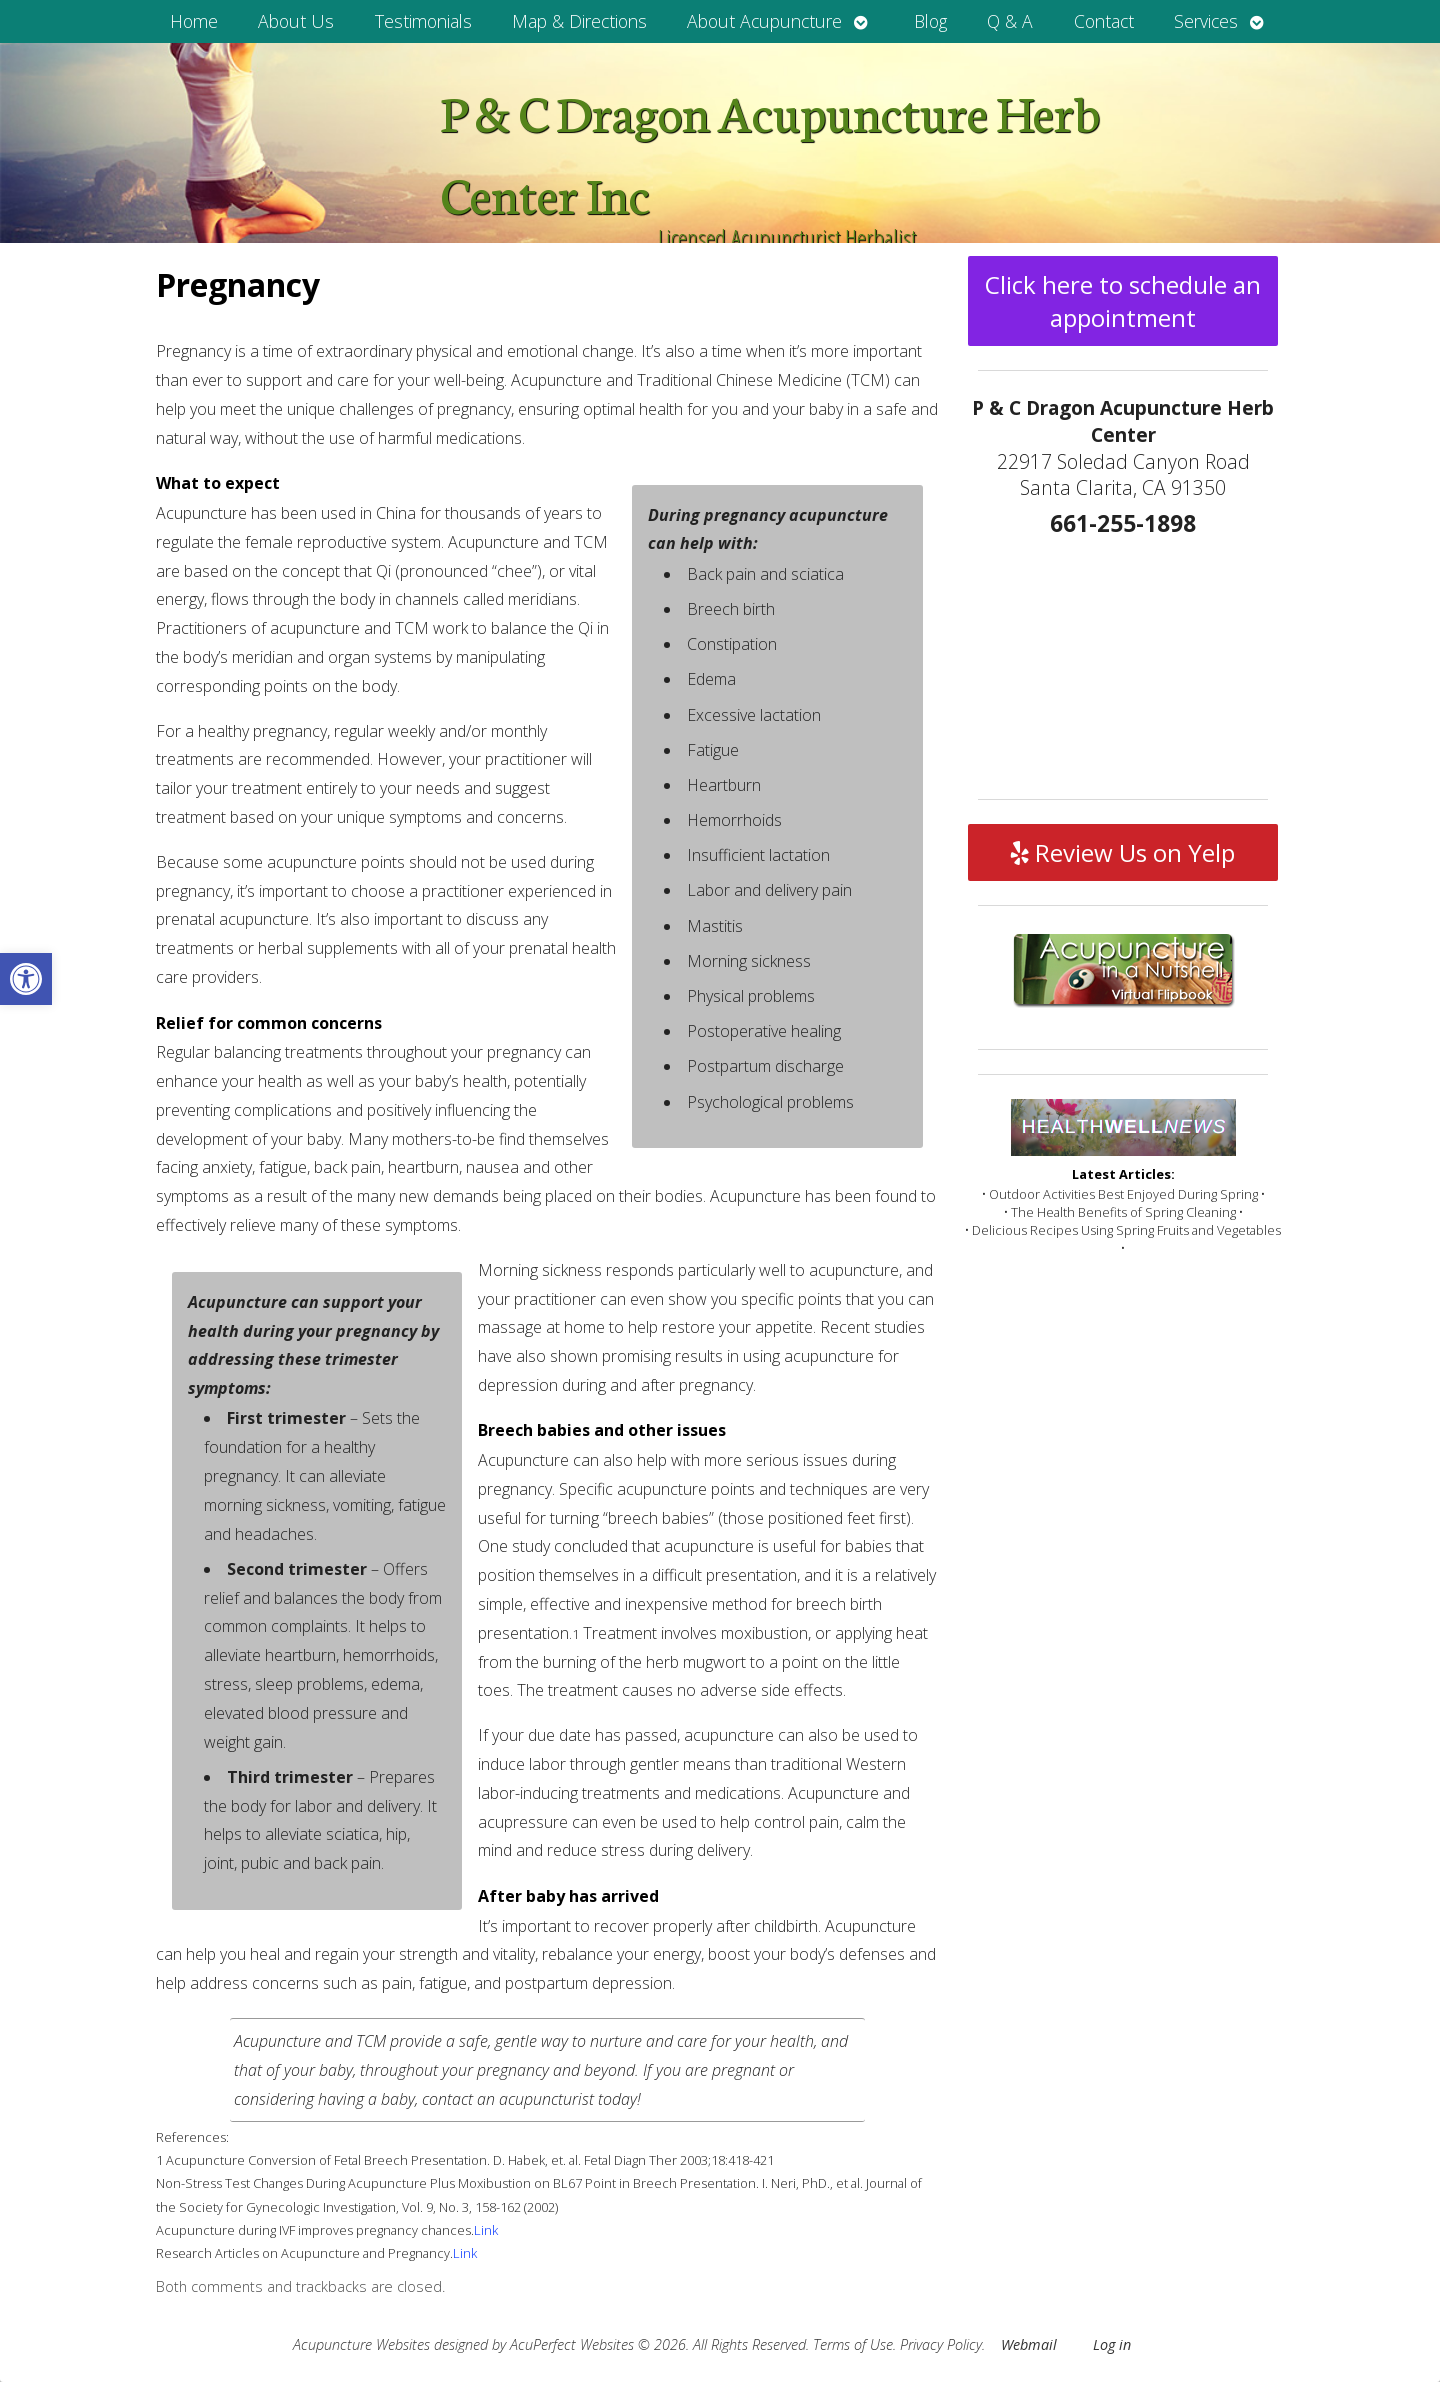 The image size is (1440, 2382). I want to click on Link, so click(486, 2230).